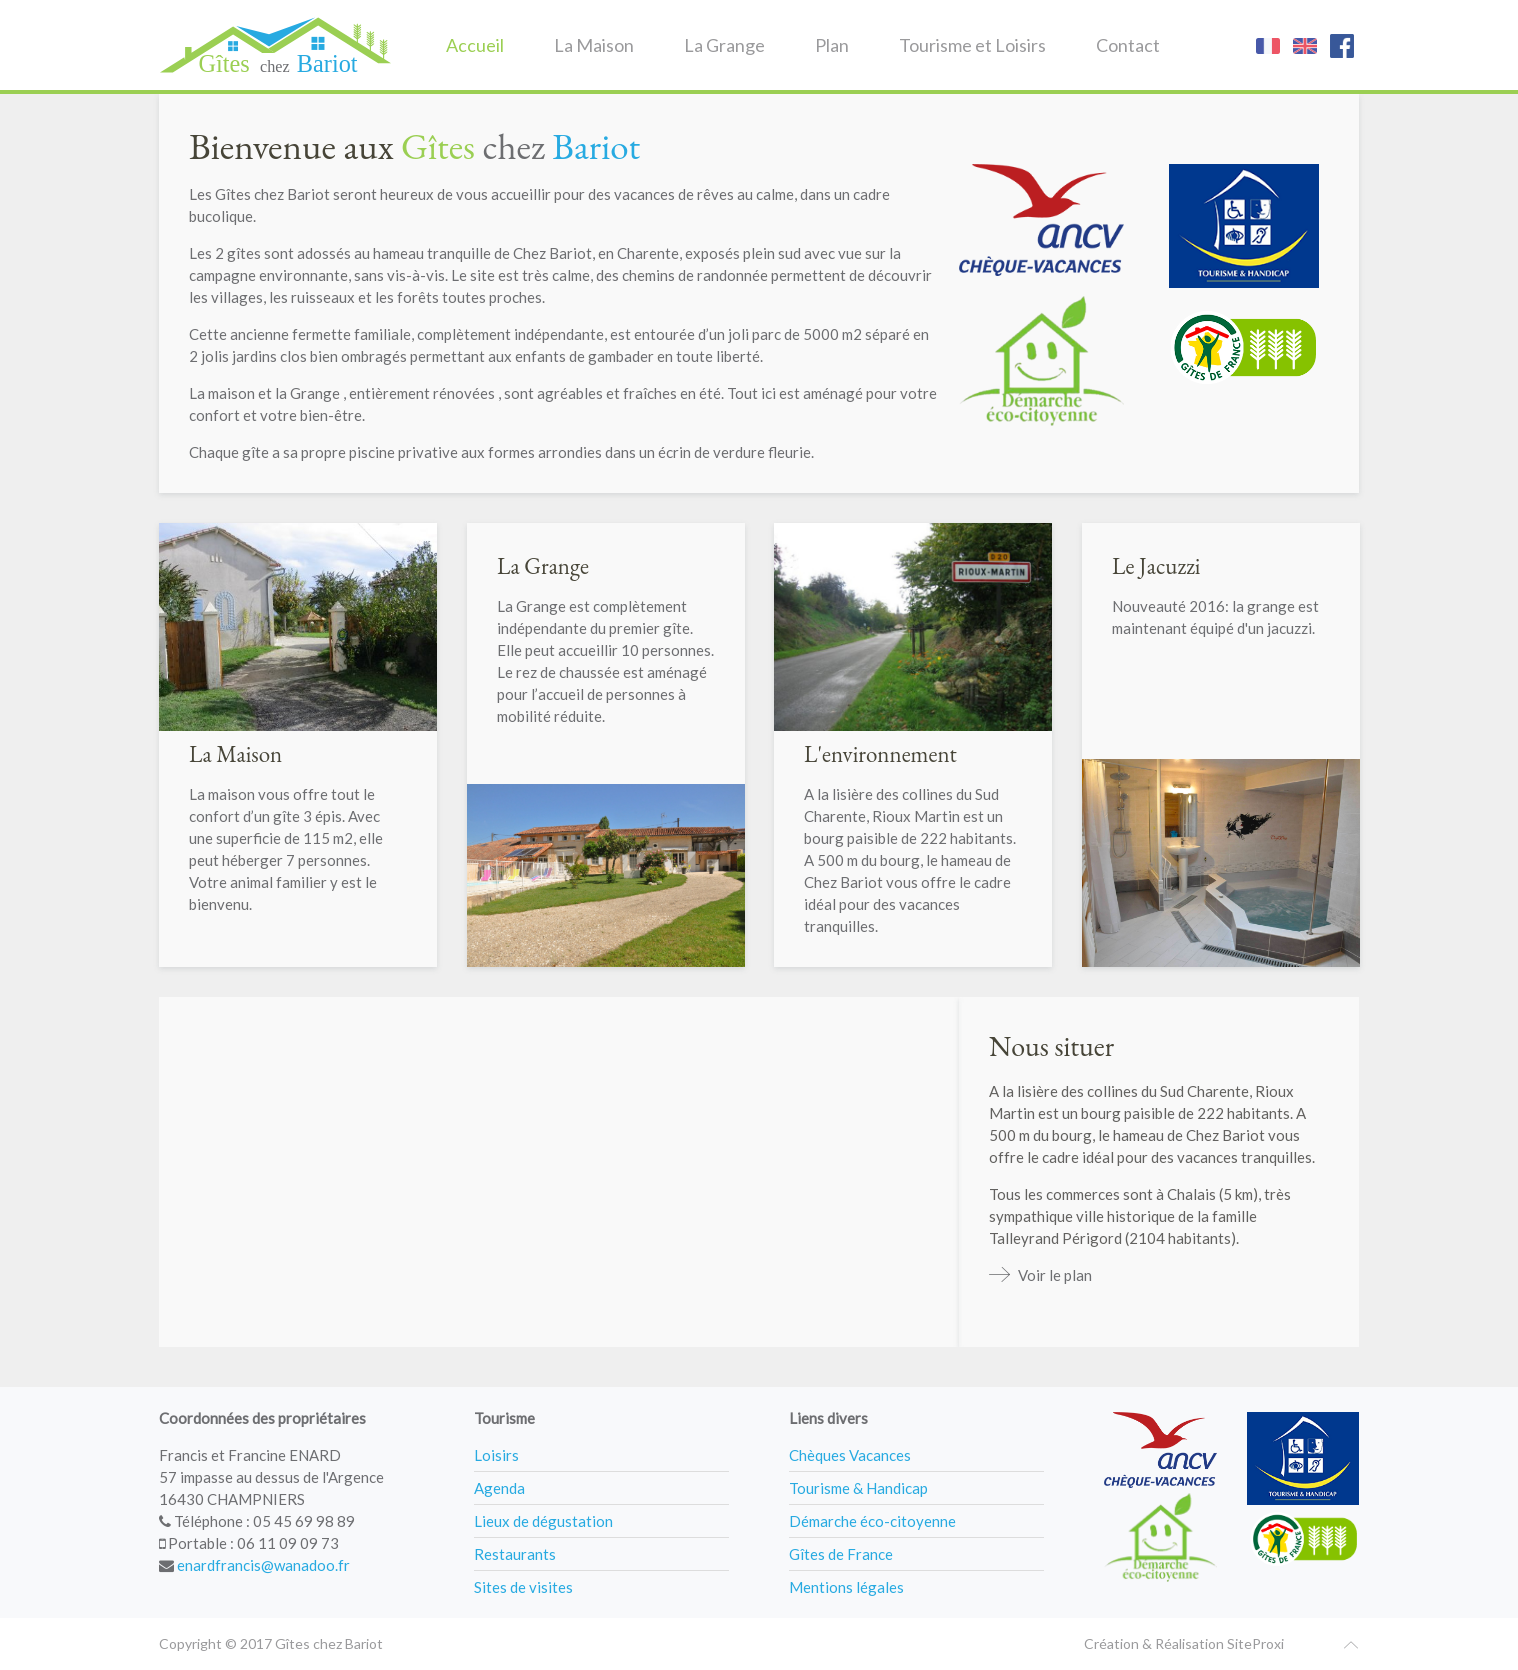 The width and height of the screenshot is (1518, 1670). I want to click on Chèques Vacances, so click(850, 1455).